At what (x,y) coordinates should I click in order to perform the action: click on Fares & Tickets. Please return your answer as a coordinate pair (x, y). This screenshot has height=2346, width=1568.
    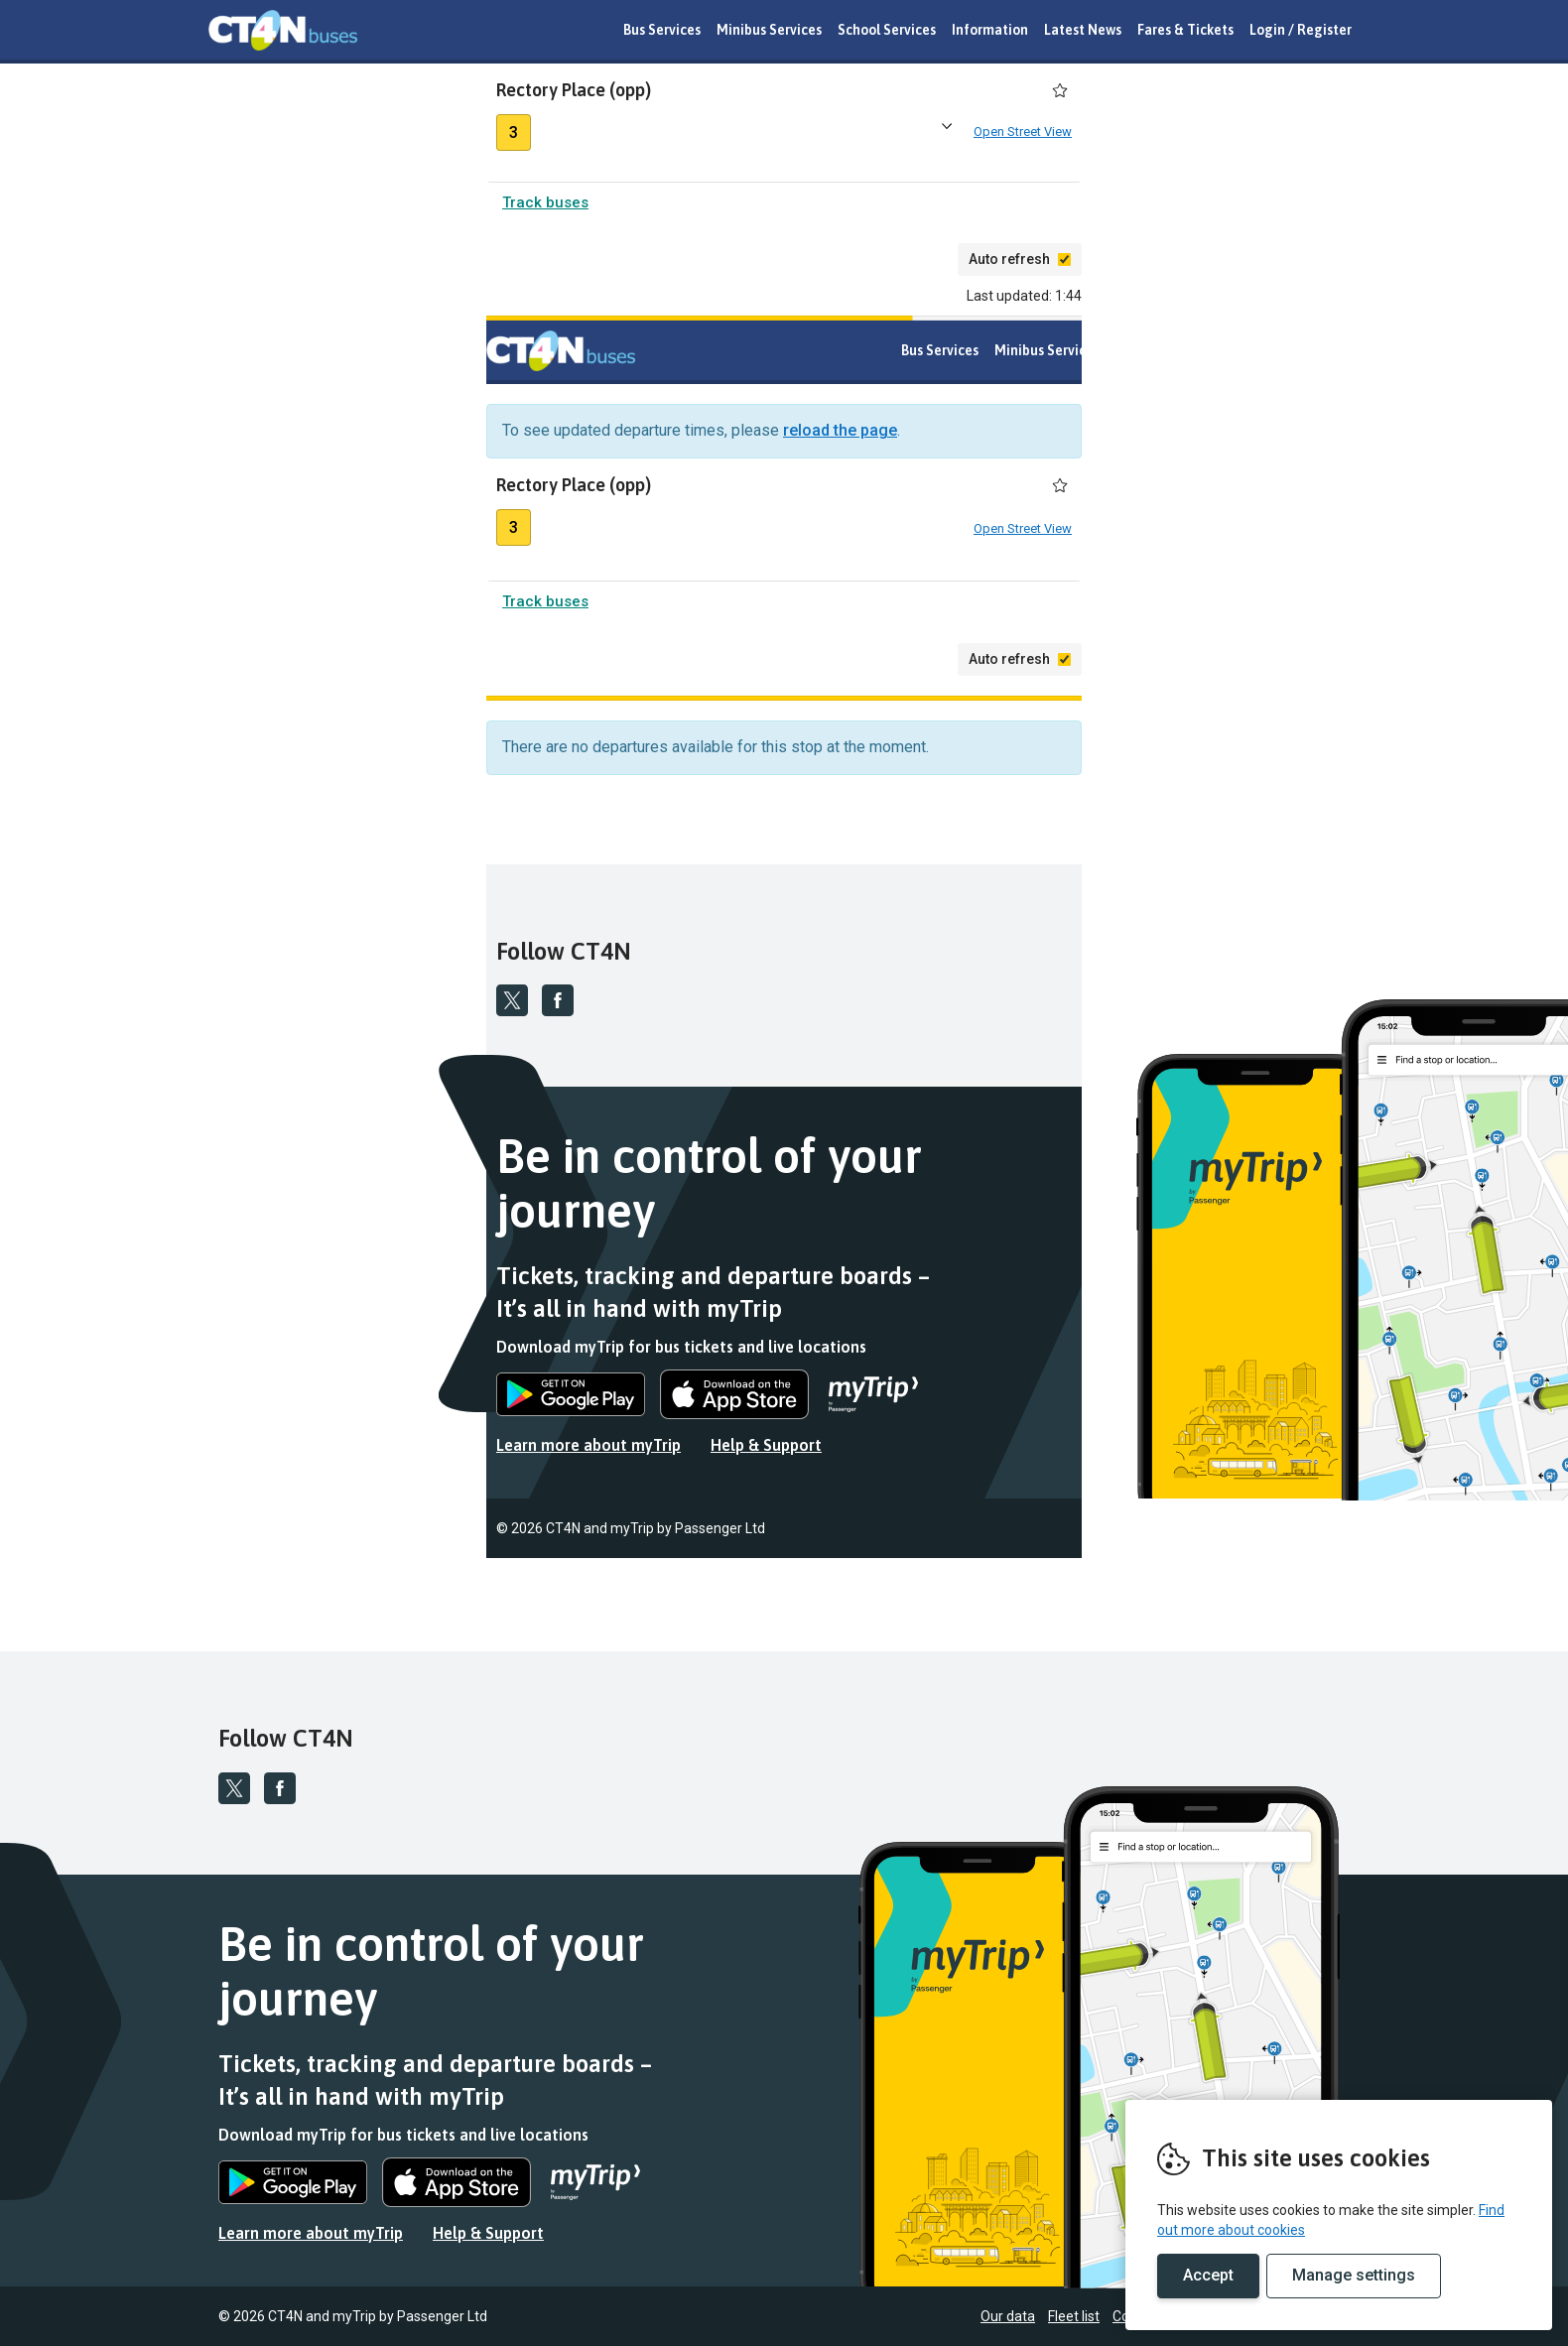
    Looking at the image, I should click on (1185, 30).